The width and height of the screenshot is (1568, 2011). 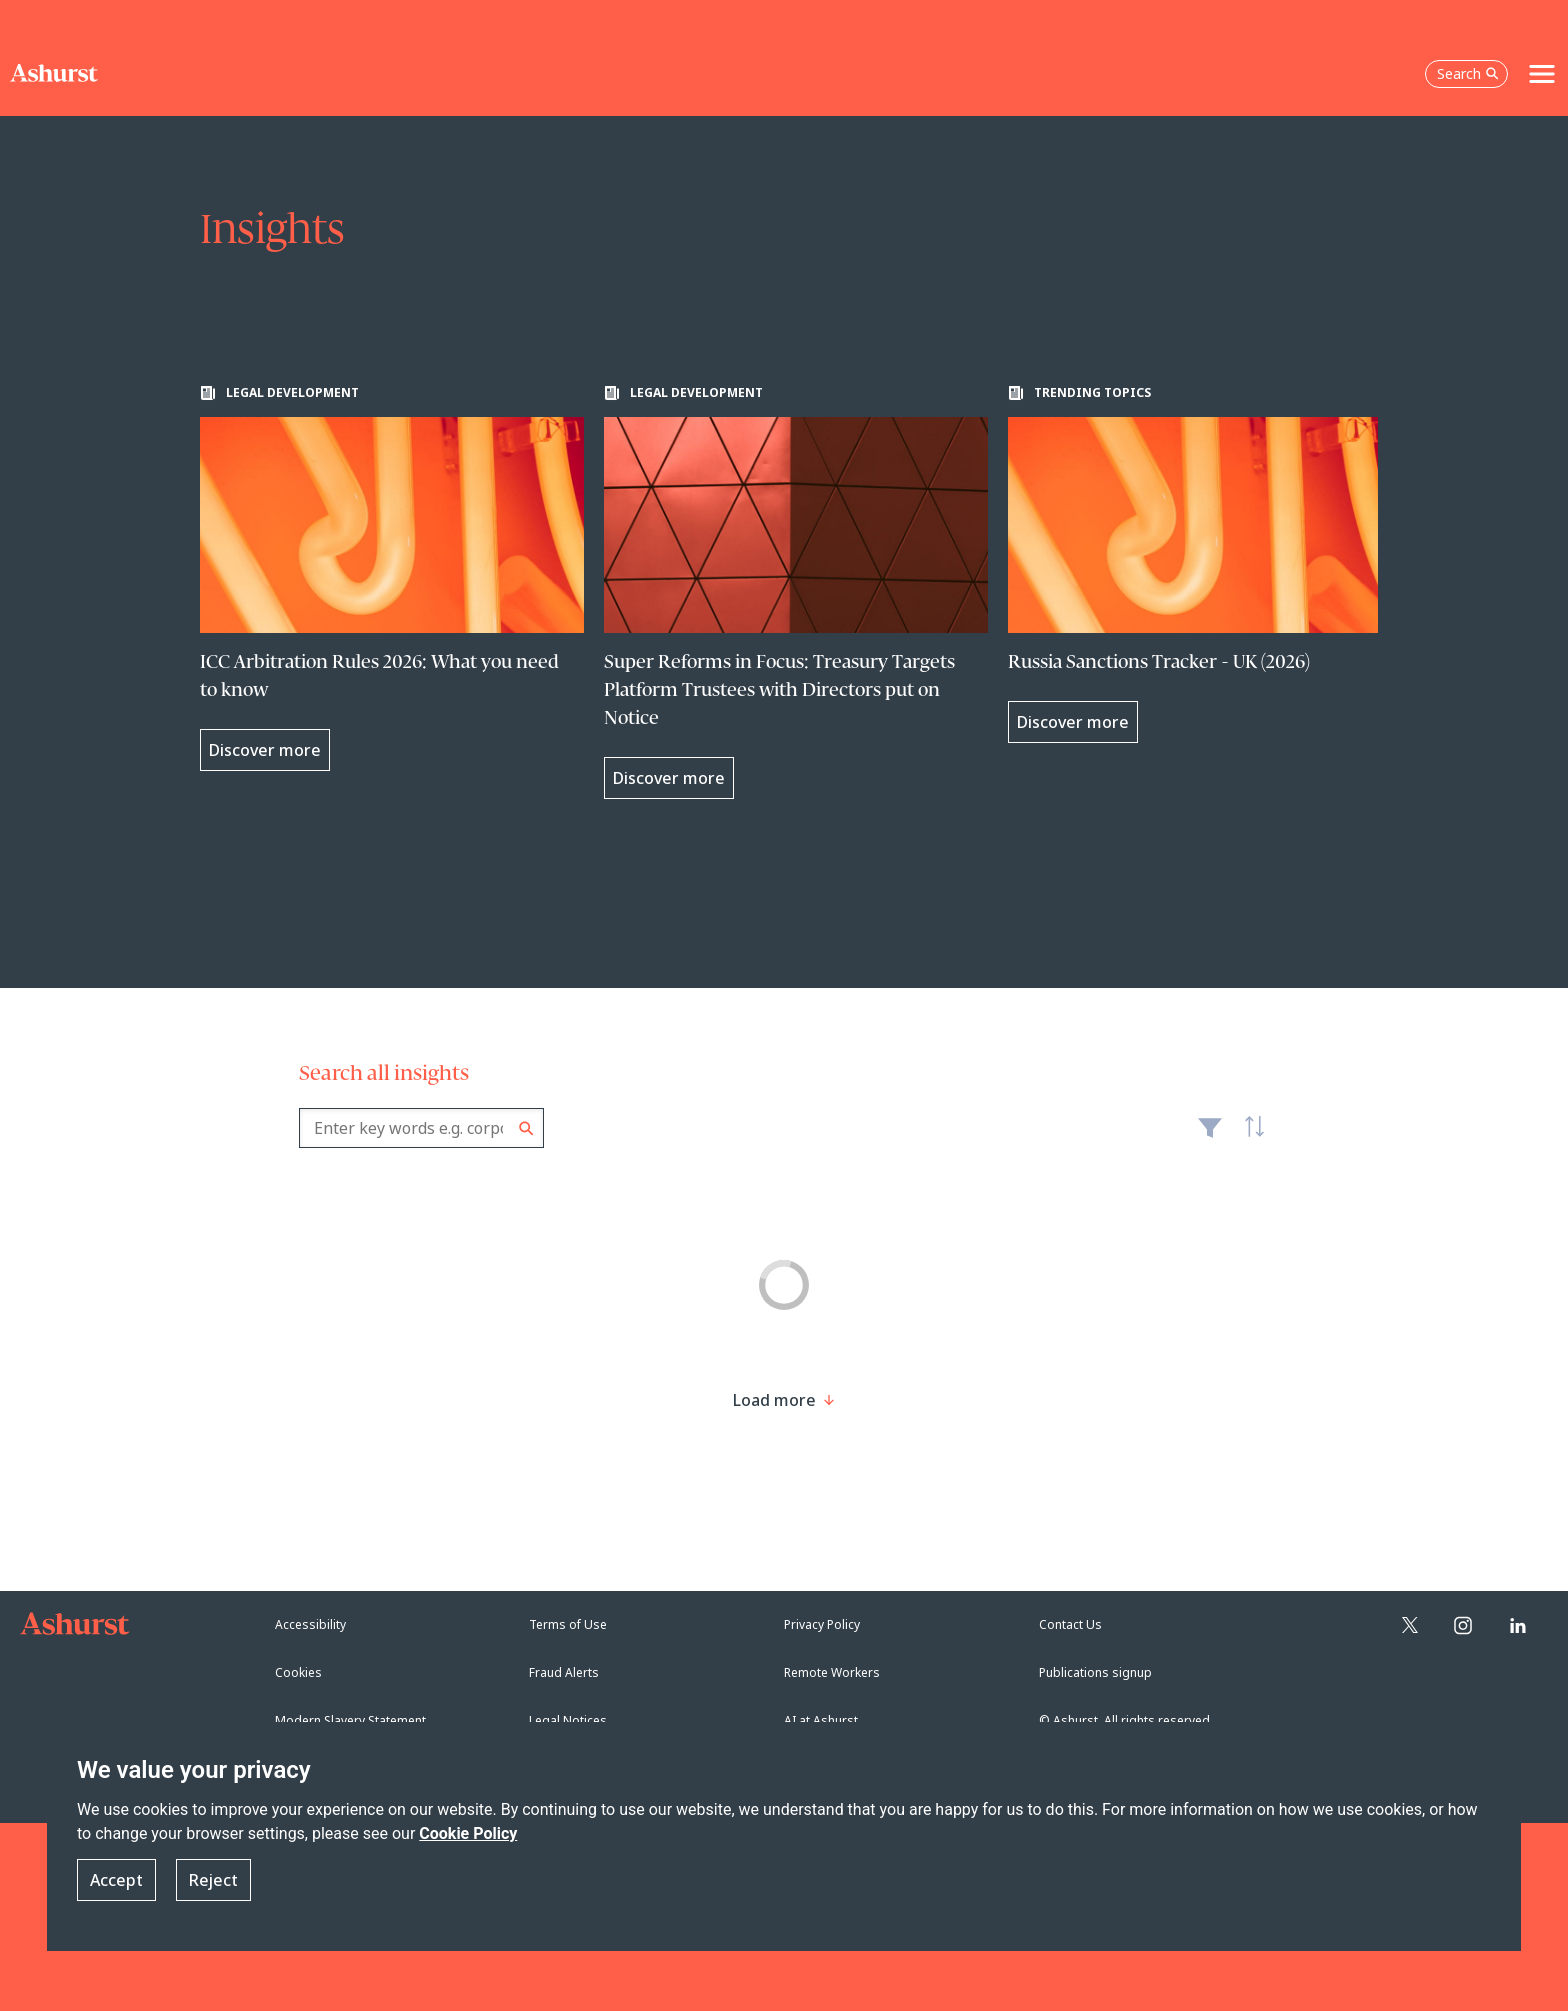 I want to click on [Learn more about ICC Arbitration Rules 2026: What you need to know], so click(x=392, y=578).